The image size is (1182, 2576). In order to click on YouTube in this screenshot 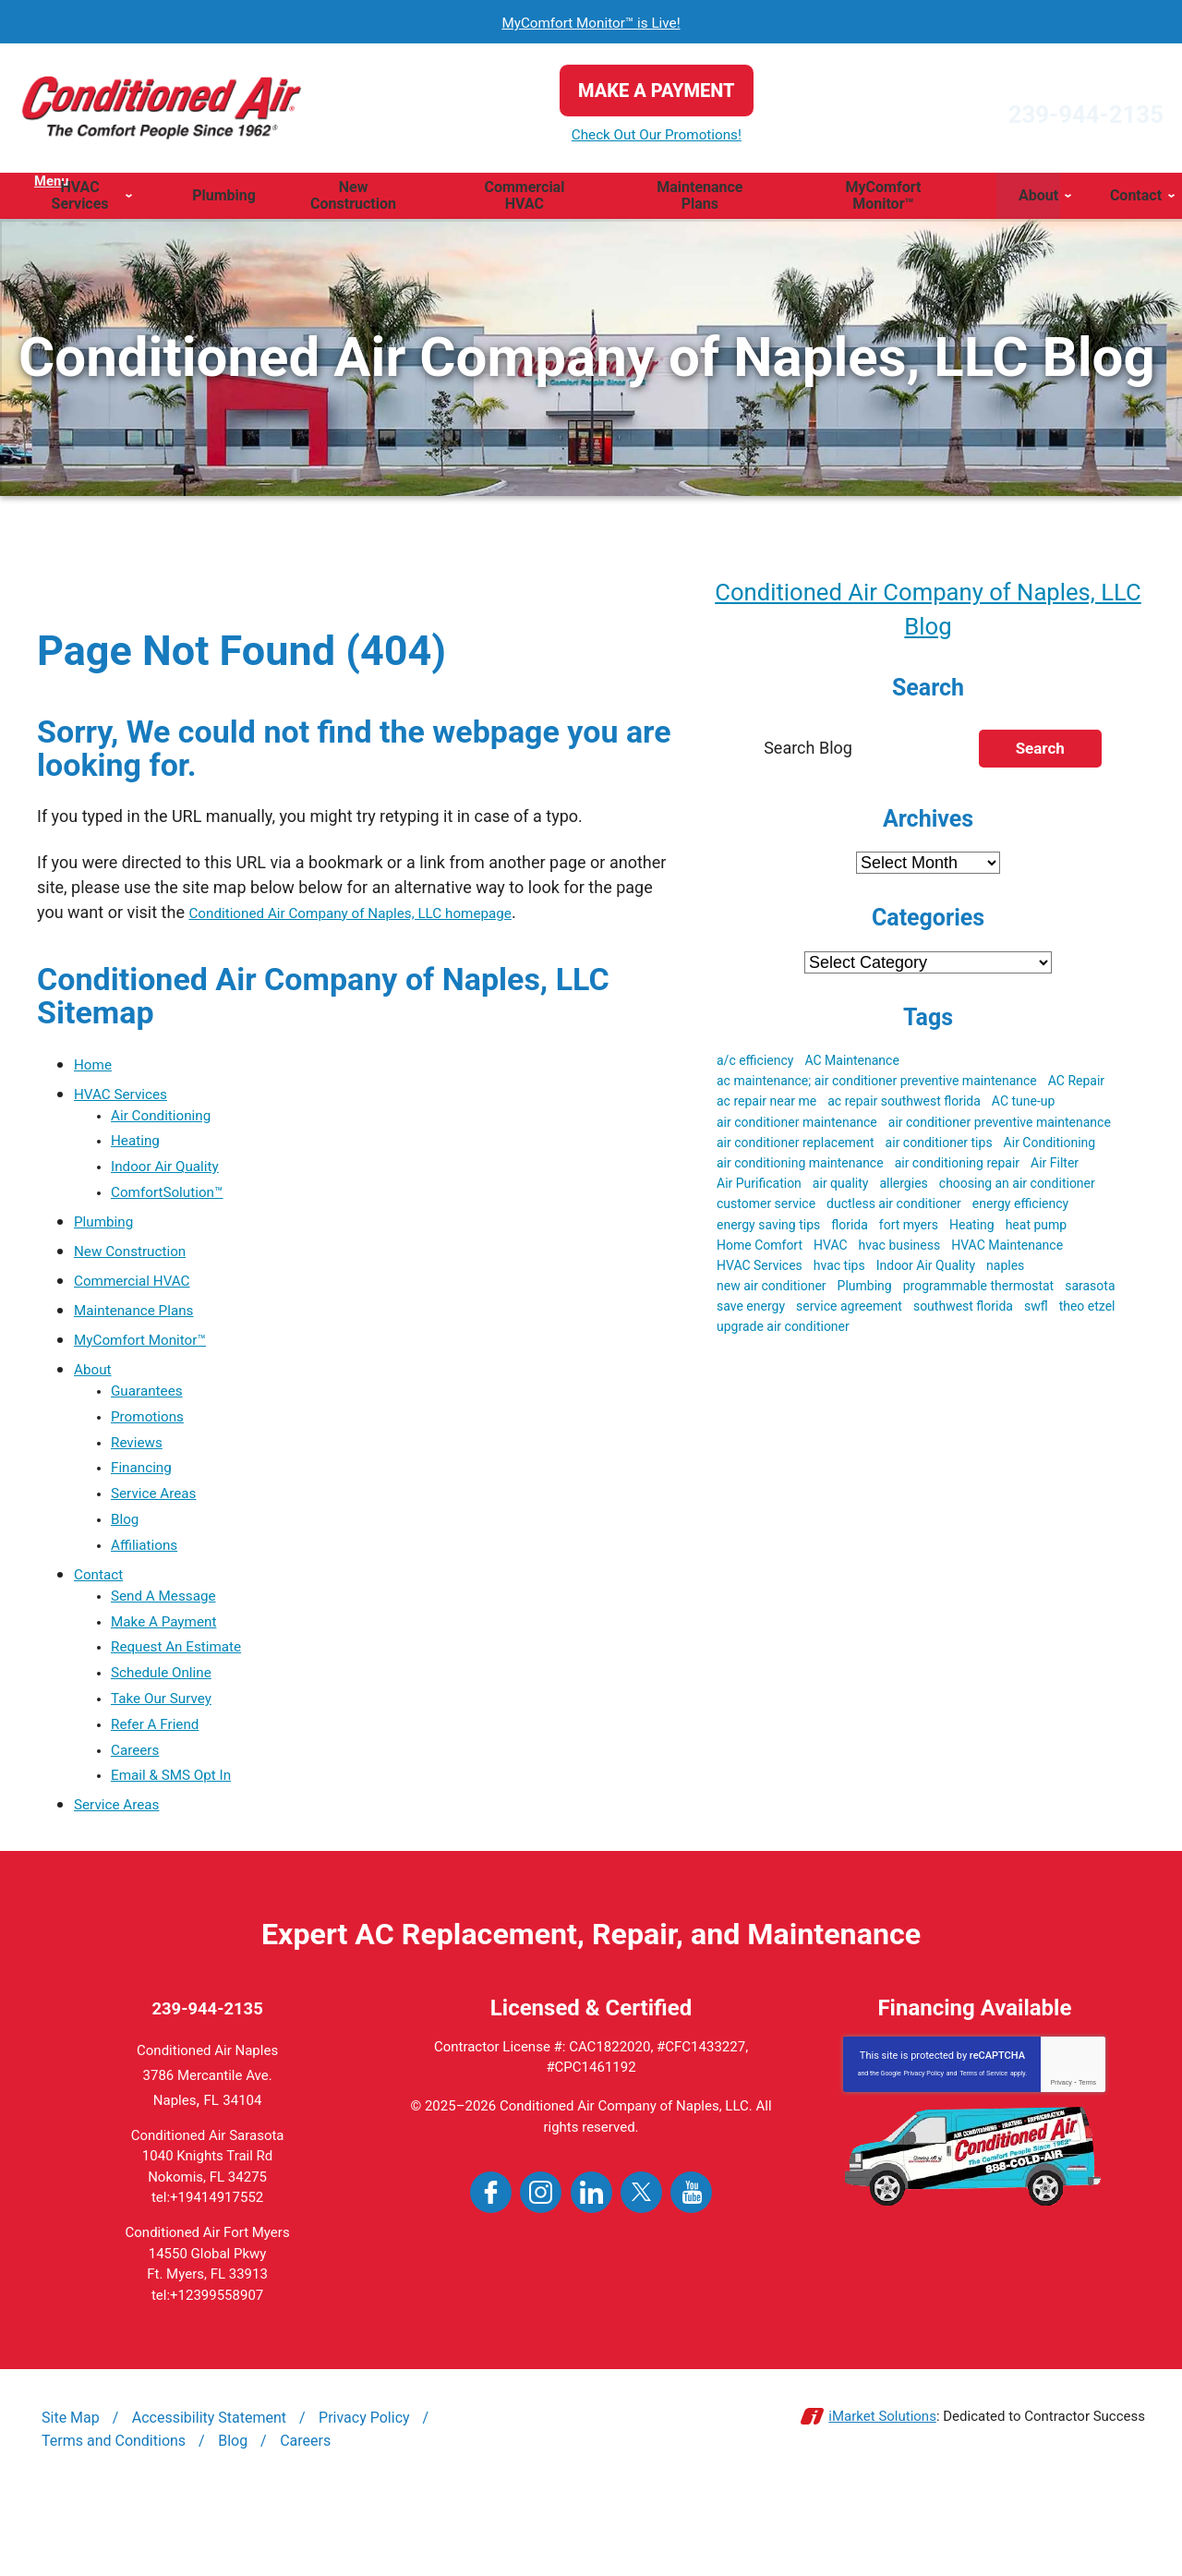, I will do `click(691, 2270)`.